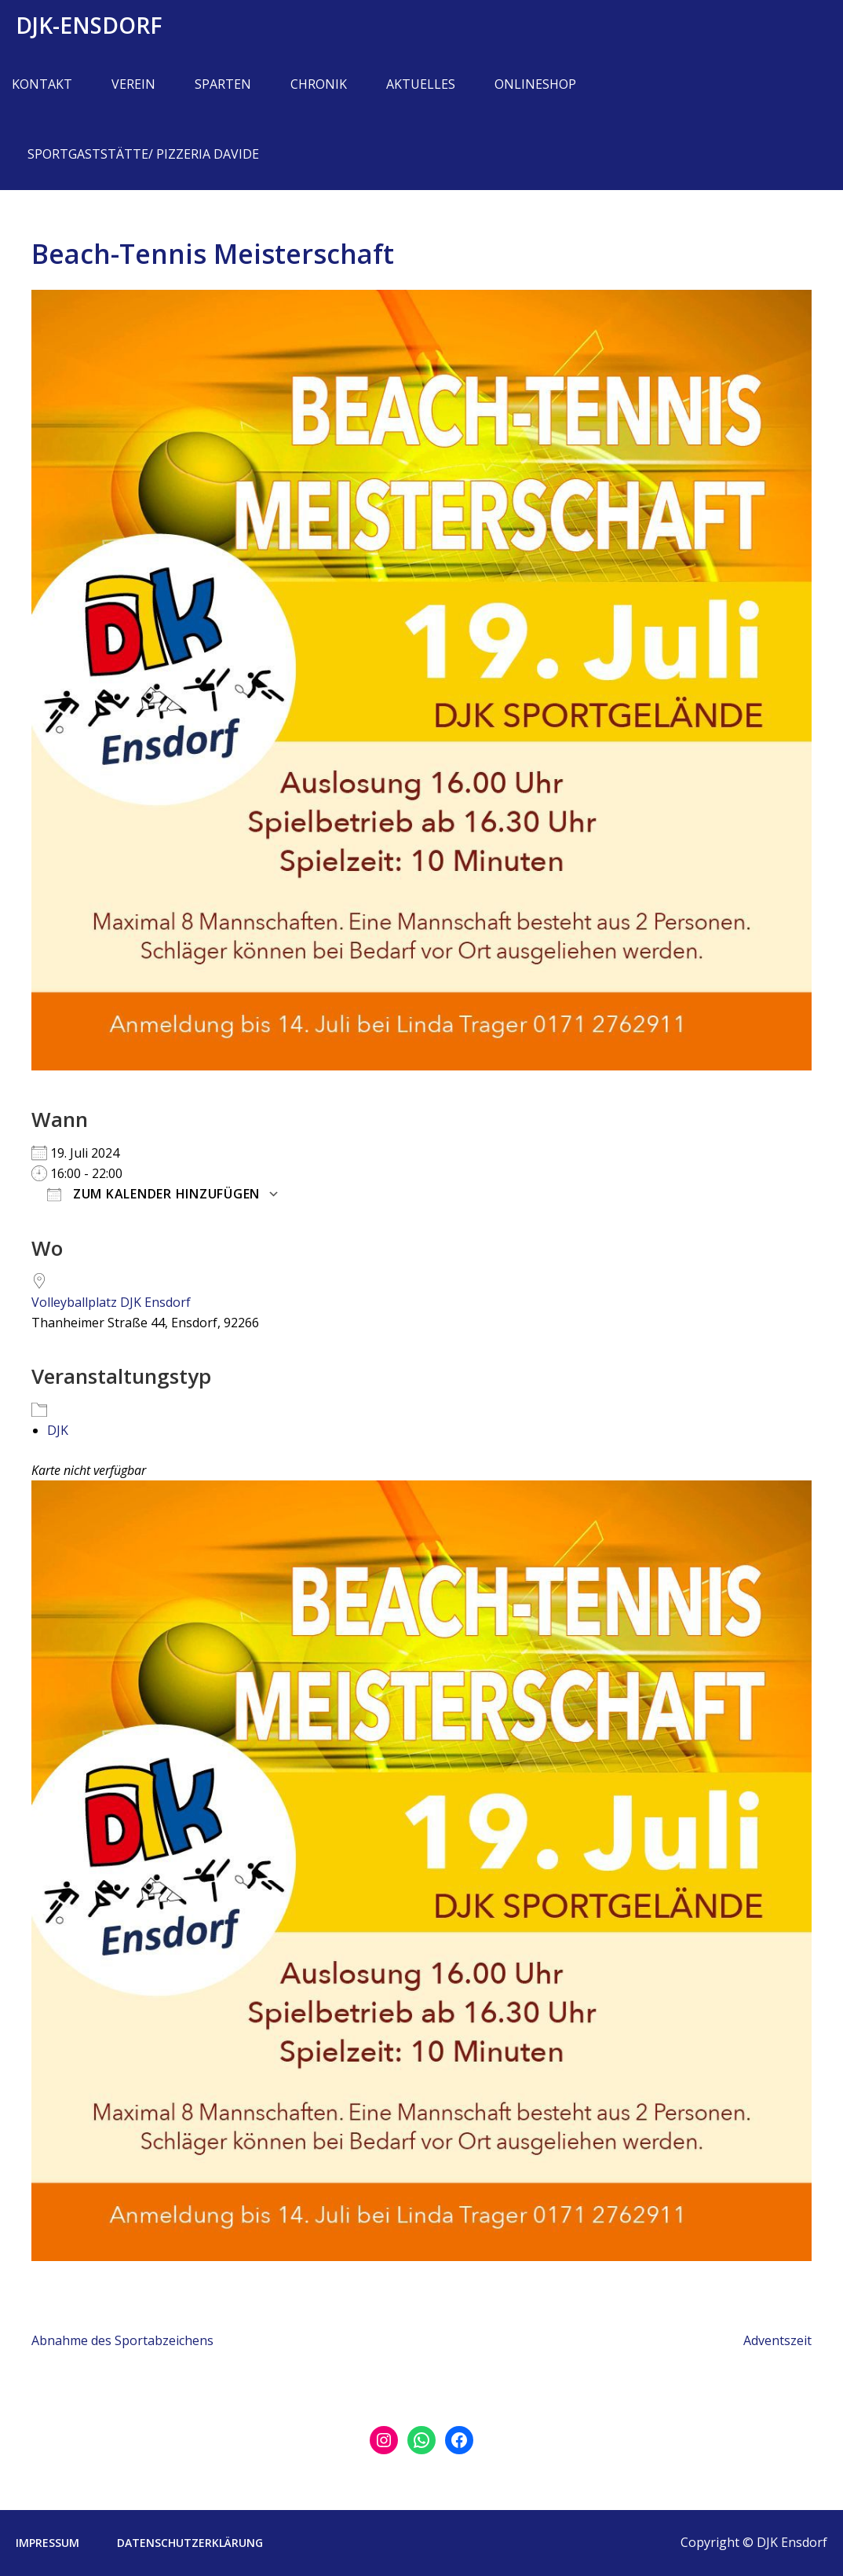 This screenshot has width=843, height=2576. What do you see at coordinates (89, 25) in the screenshot?
I see `DJK-Ensdorf` at bounding box center [89, 25].